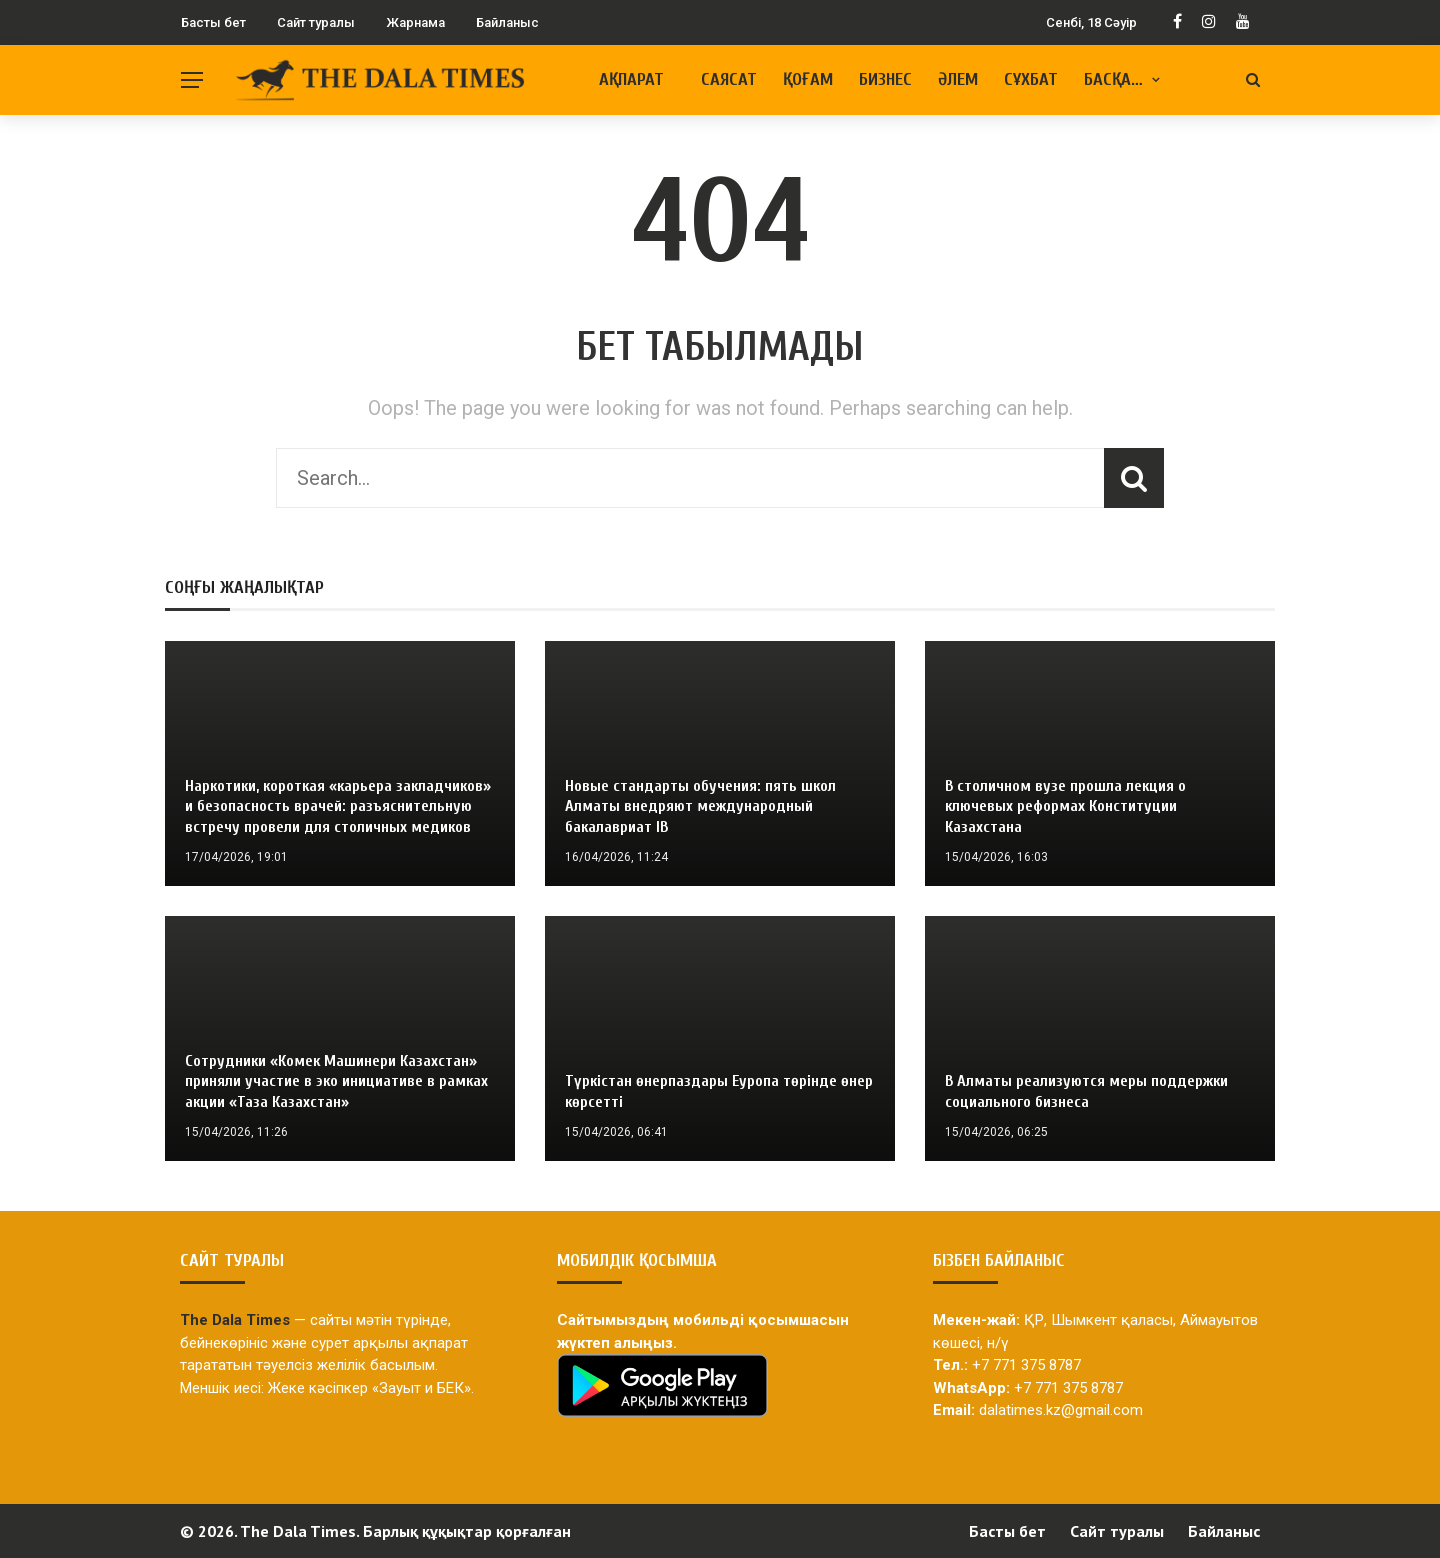 Image resolution: width=1440 pixels, height=1558 pixels. Describe the element at coordinates (631, 79) in the screenshot. I see `Ақпарат` at that location.